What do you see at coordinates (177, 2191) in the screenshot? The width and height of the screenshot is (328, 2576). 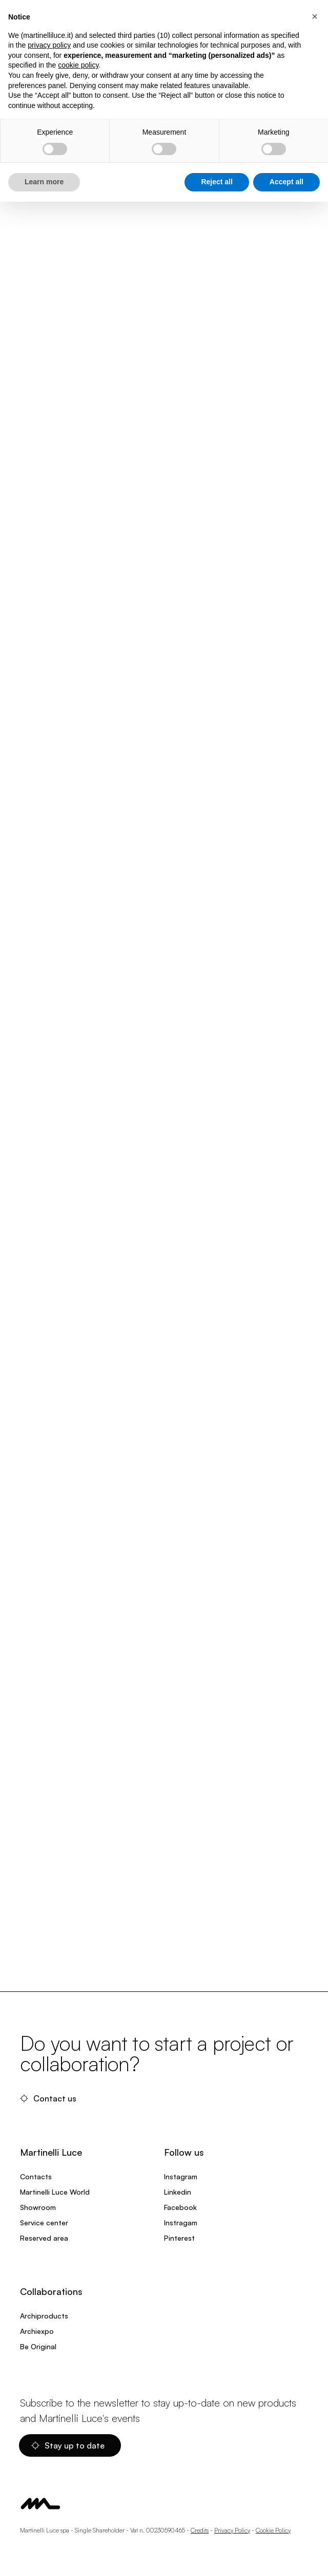 I see `Linkedin` at bounding box center [177, 2191].